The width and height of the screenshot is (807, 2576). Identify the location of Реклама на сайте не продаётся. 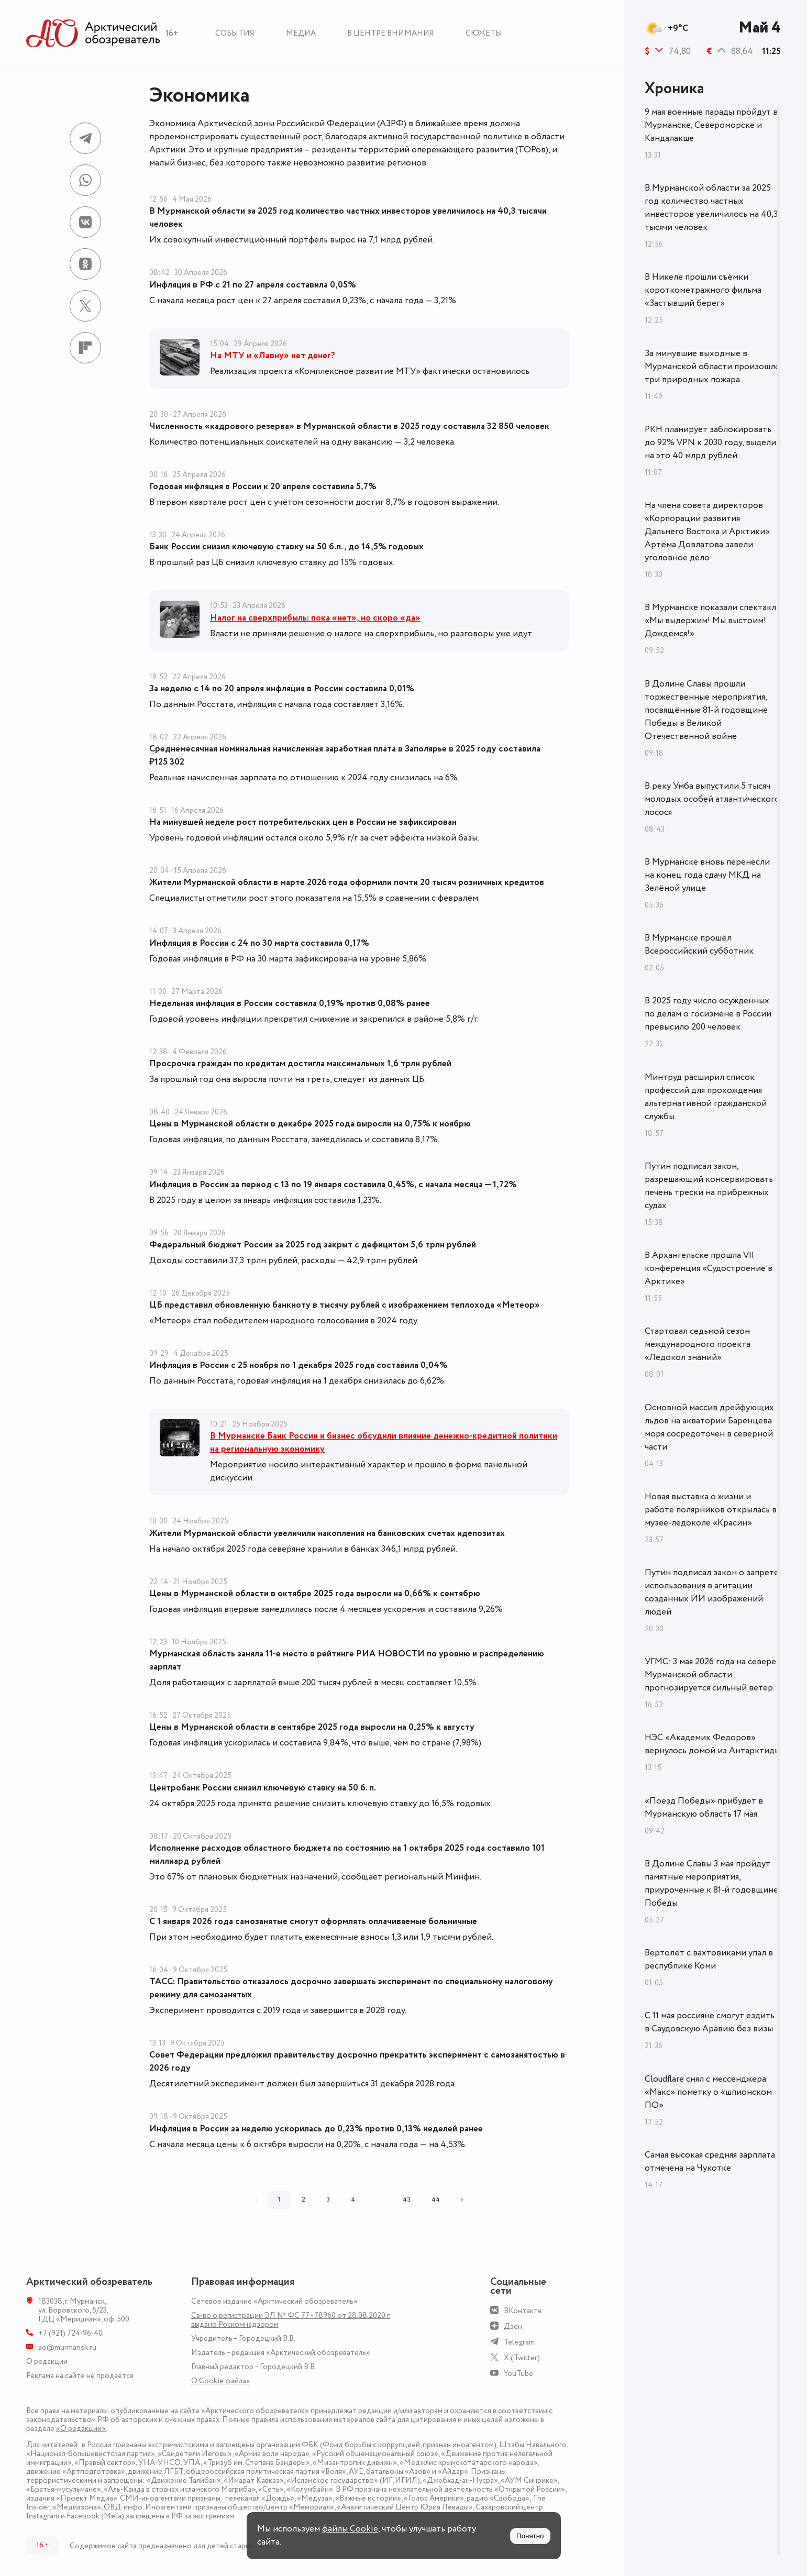
(80, 2375).